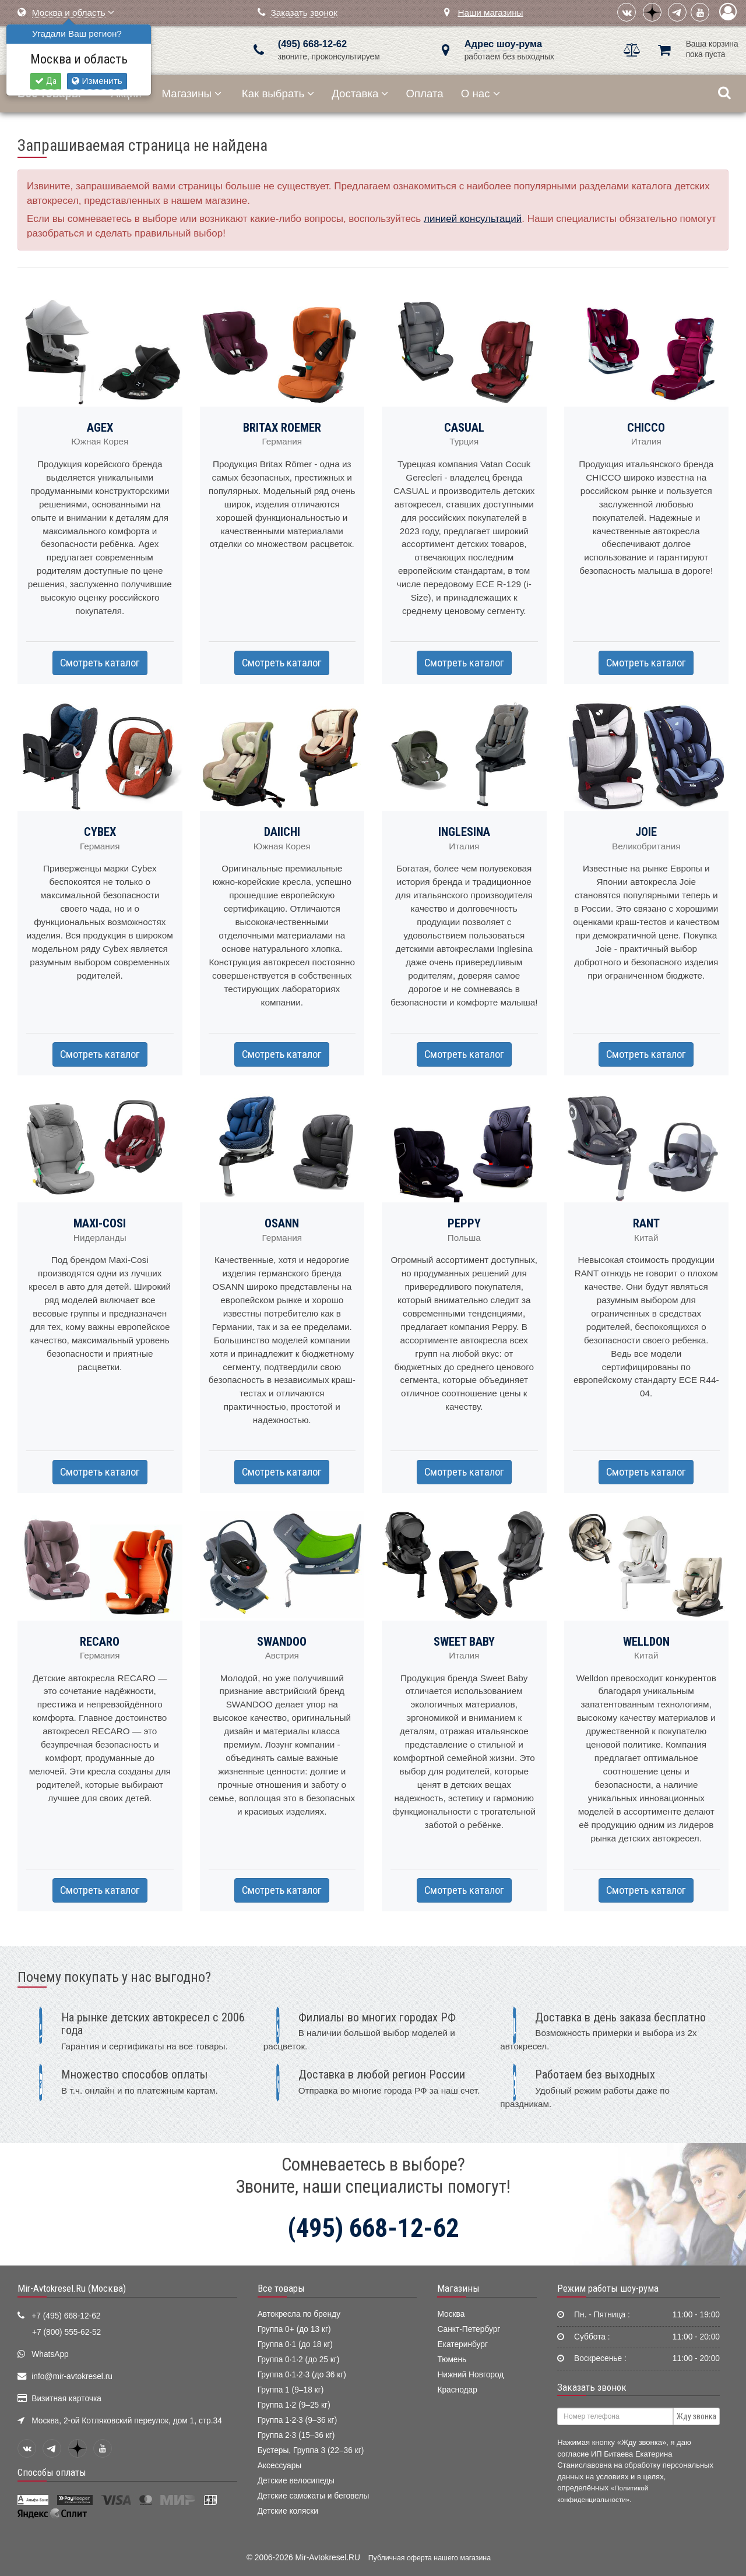 The image size is (746, 2576). I want to click on info@mir-avtokresel.ru, so click(71, 2376).